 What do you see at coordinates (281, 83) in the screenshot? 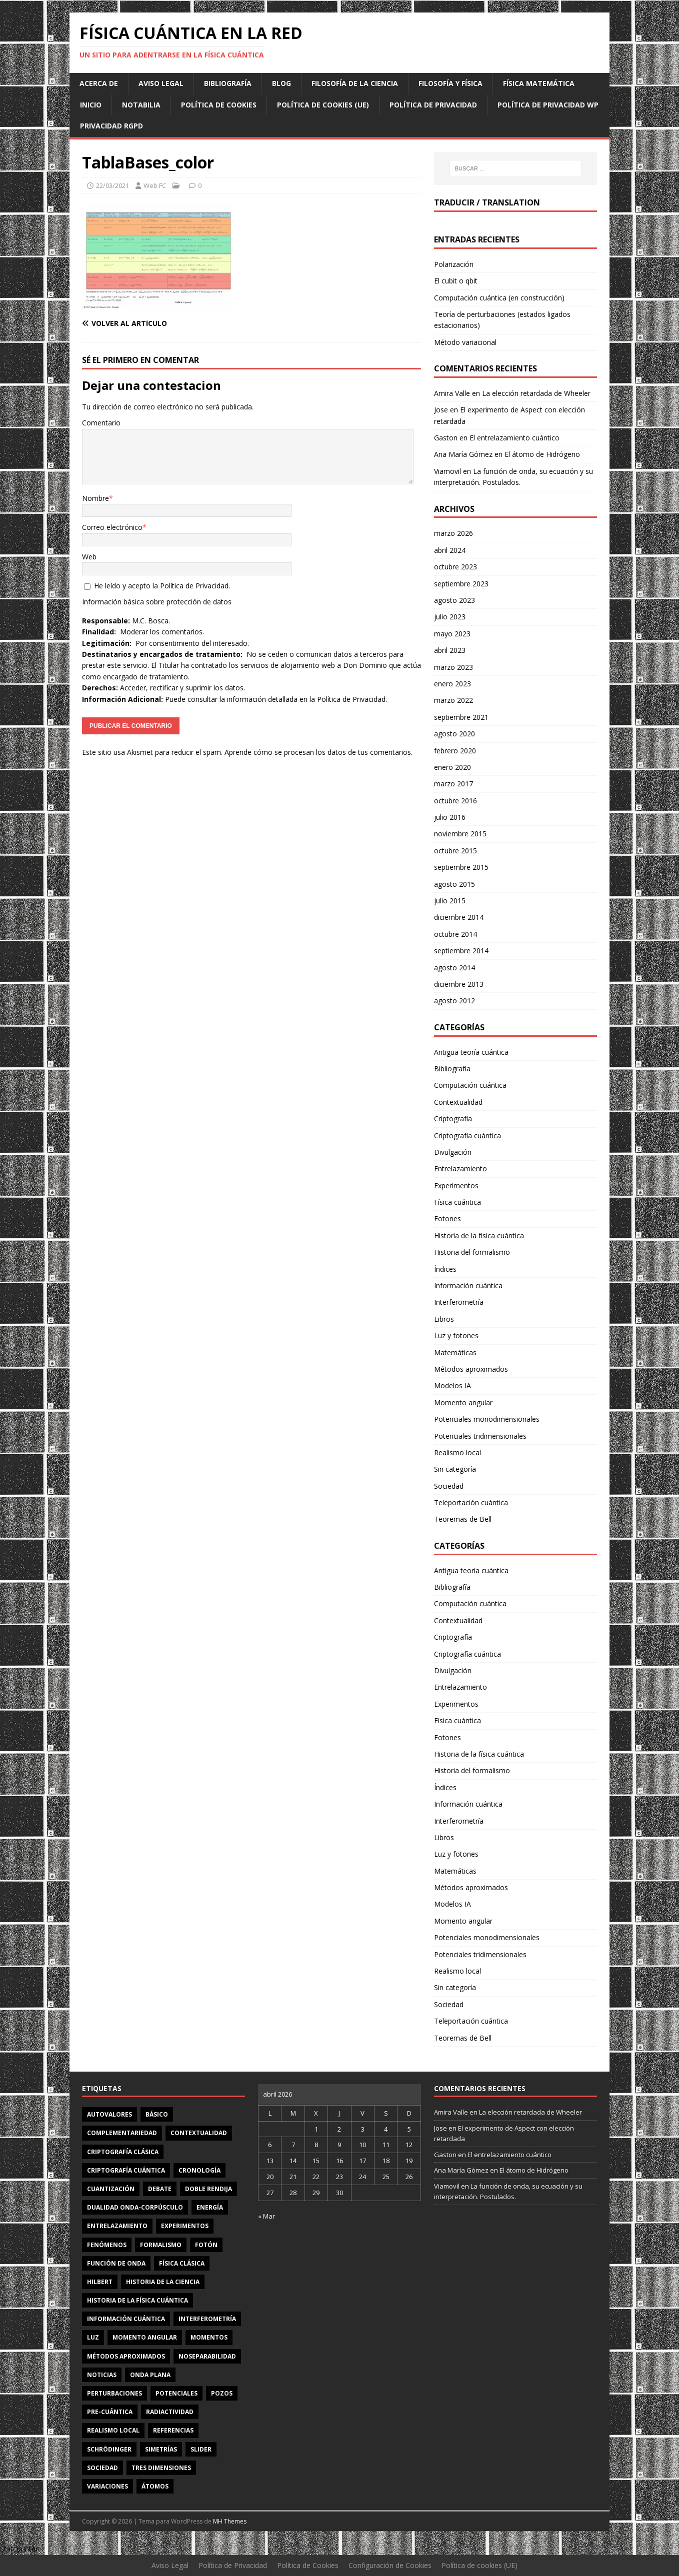
I see `Blog` at bounding box center [281, 83].